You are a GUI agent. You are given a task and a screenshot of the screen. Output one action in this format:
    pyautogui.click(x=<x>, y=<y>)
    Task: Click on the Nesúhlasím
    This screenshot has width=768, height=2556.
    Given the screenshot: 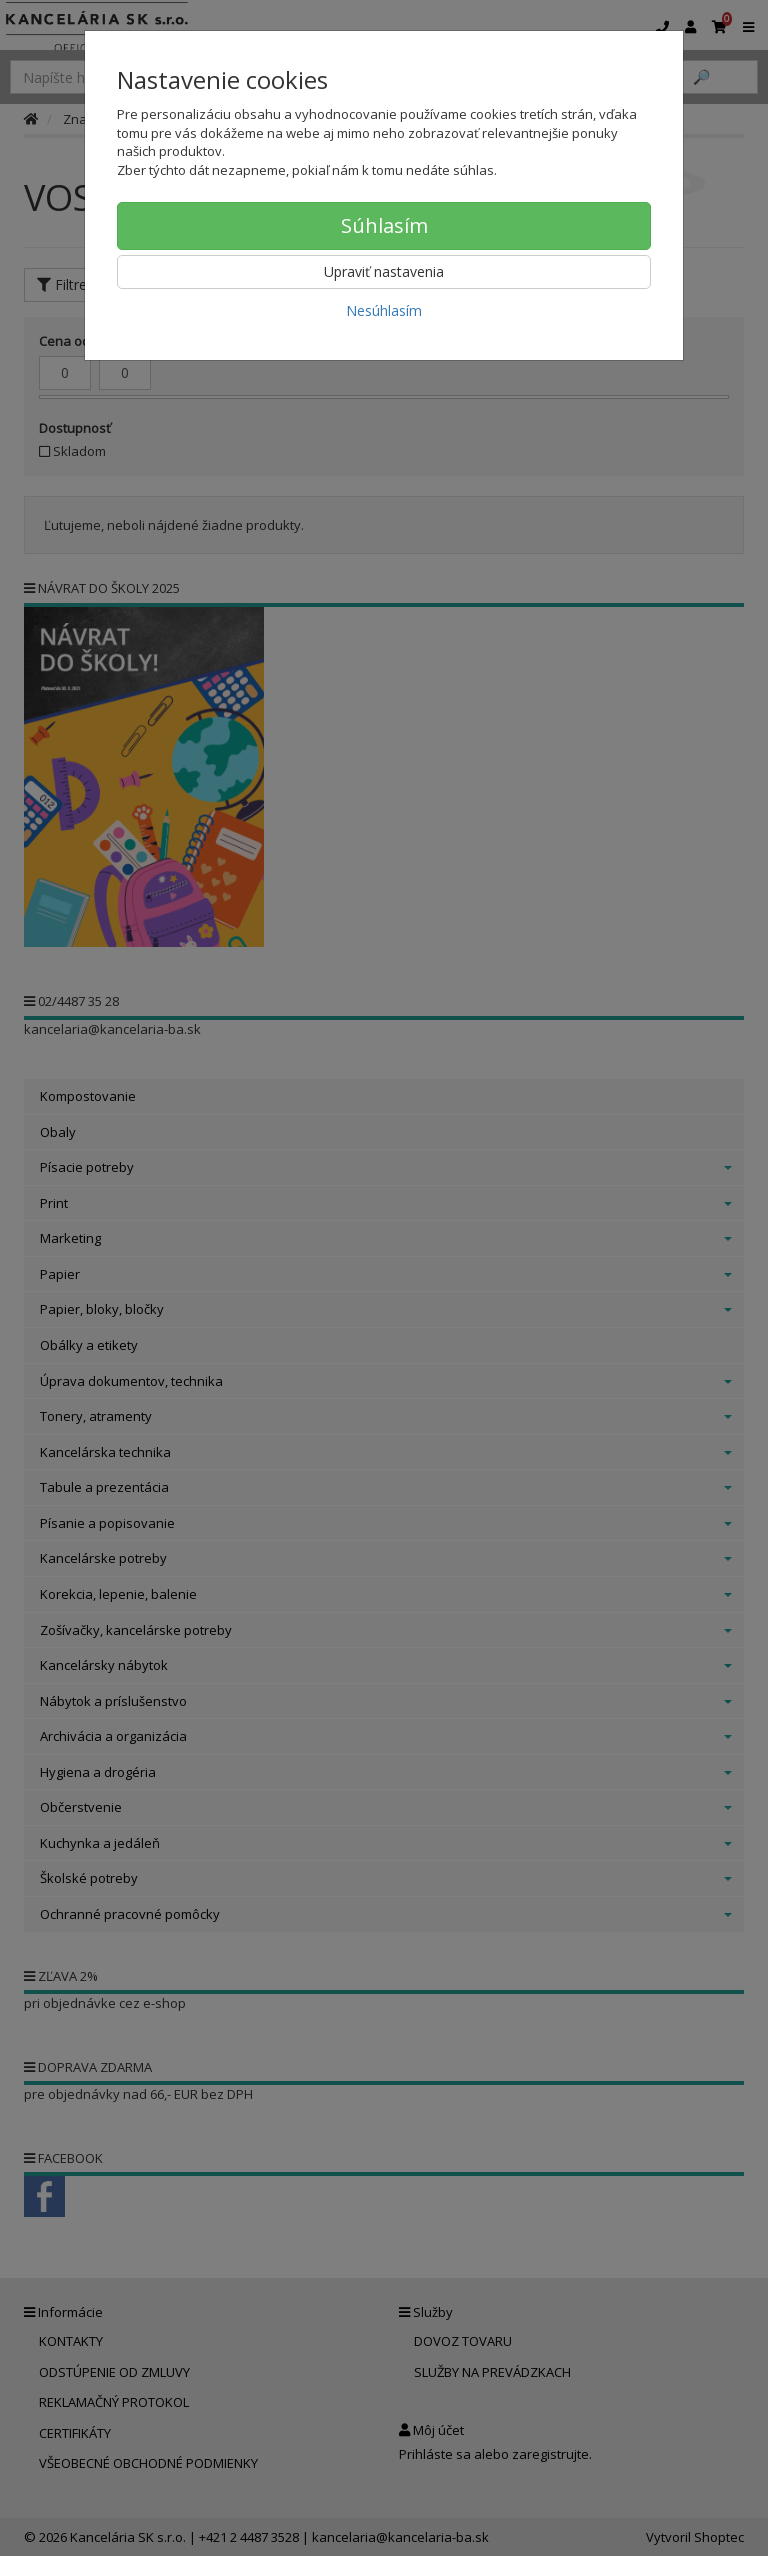 What is the action you would take?
    pyautogui.click(x=384, y=310)
    